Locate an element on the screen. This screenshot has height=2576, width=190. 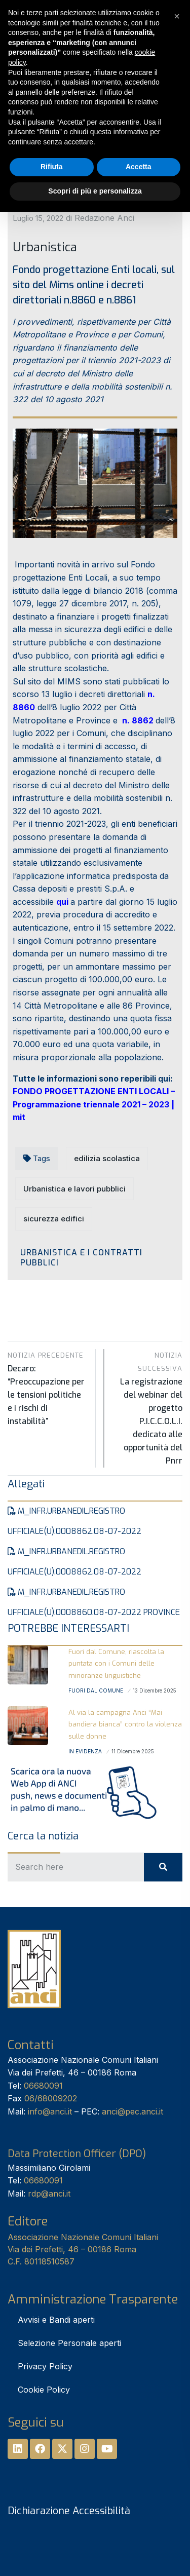
Rifiuta [button] is located at coordinates (52, 167).